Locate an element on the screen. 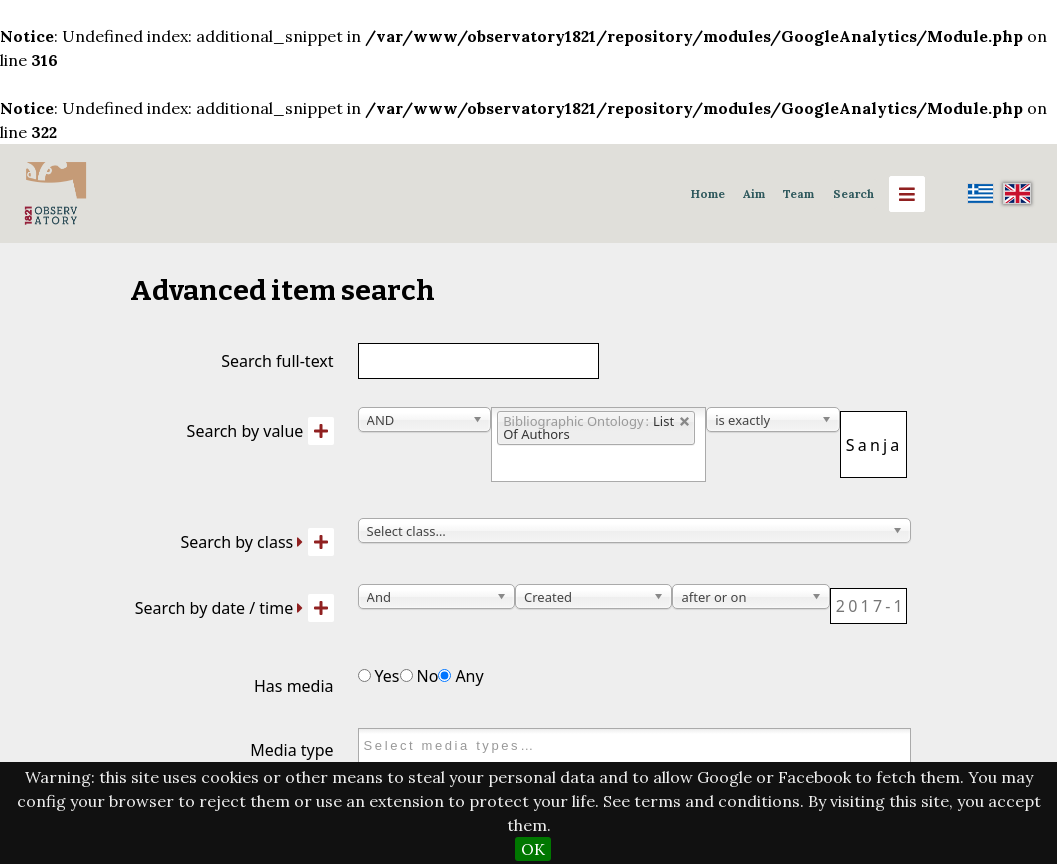 The height and width of the screenshot is (864, 1057). OK is located at coordinates (533, 849).